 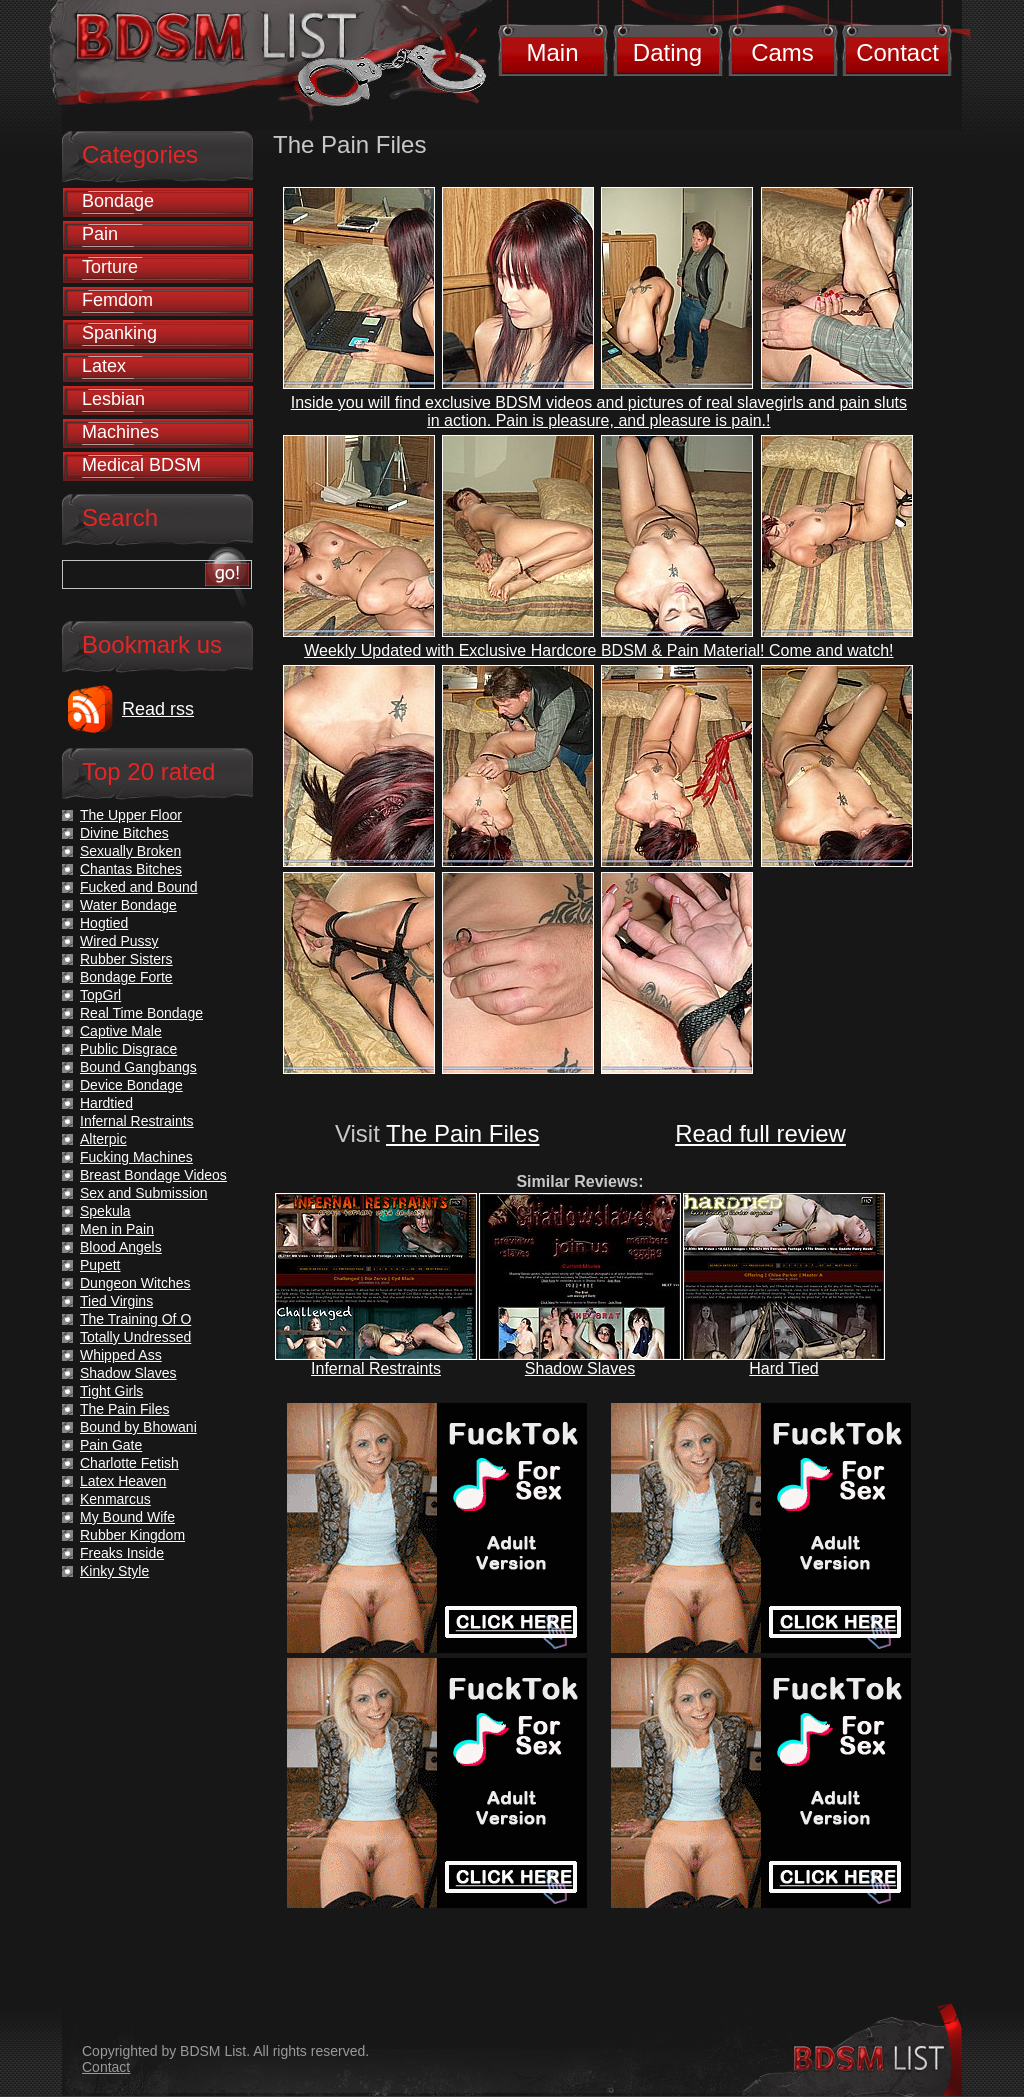 What do you see at coordinates (105, 1211) in the screenshot?
I see `Spekula` at bounding box center [105, 1211].